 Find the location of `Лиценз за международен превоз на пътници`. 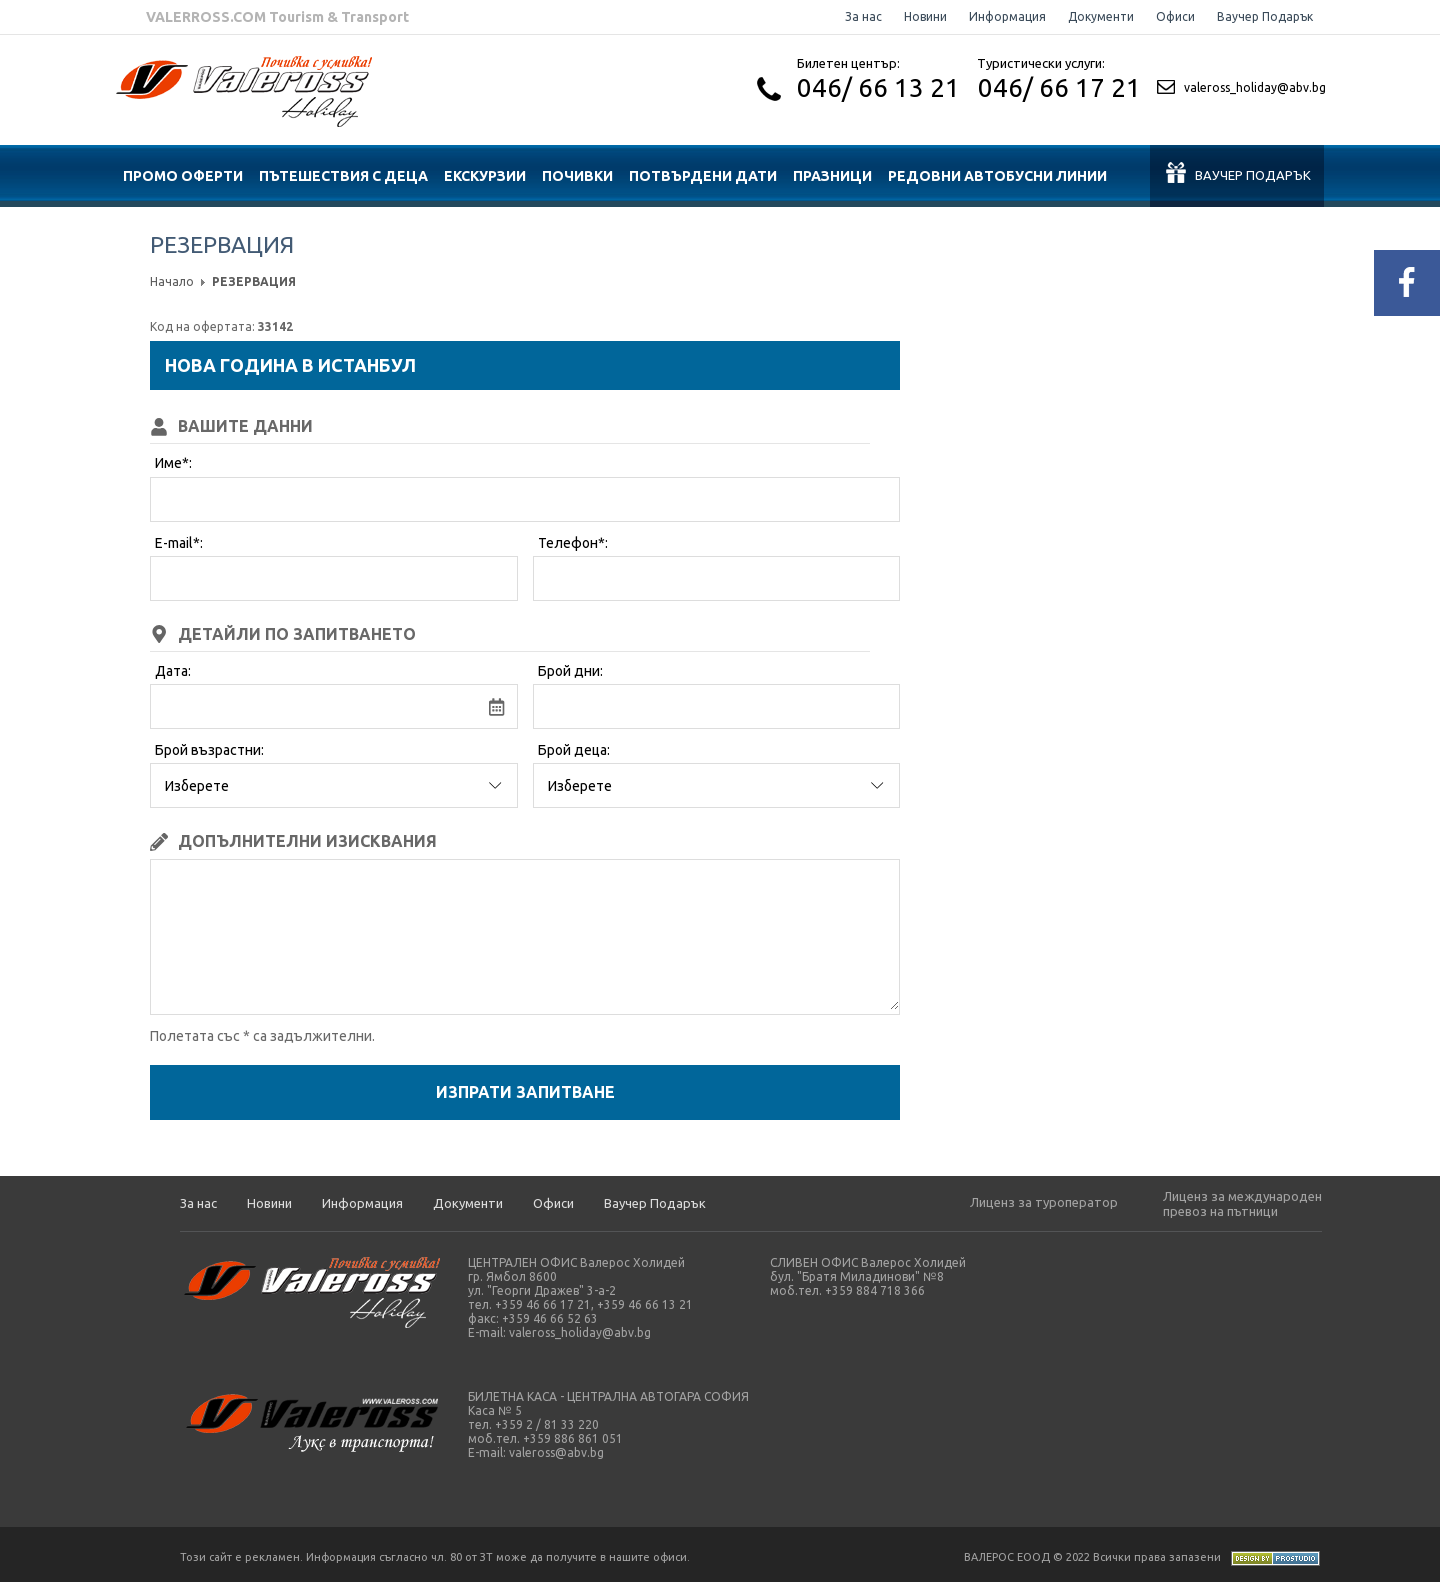

Лиценз за международен превоз на пътници is located at coordinates (1242, 1203).